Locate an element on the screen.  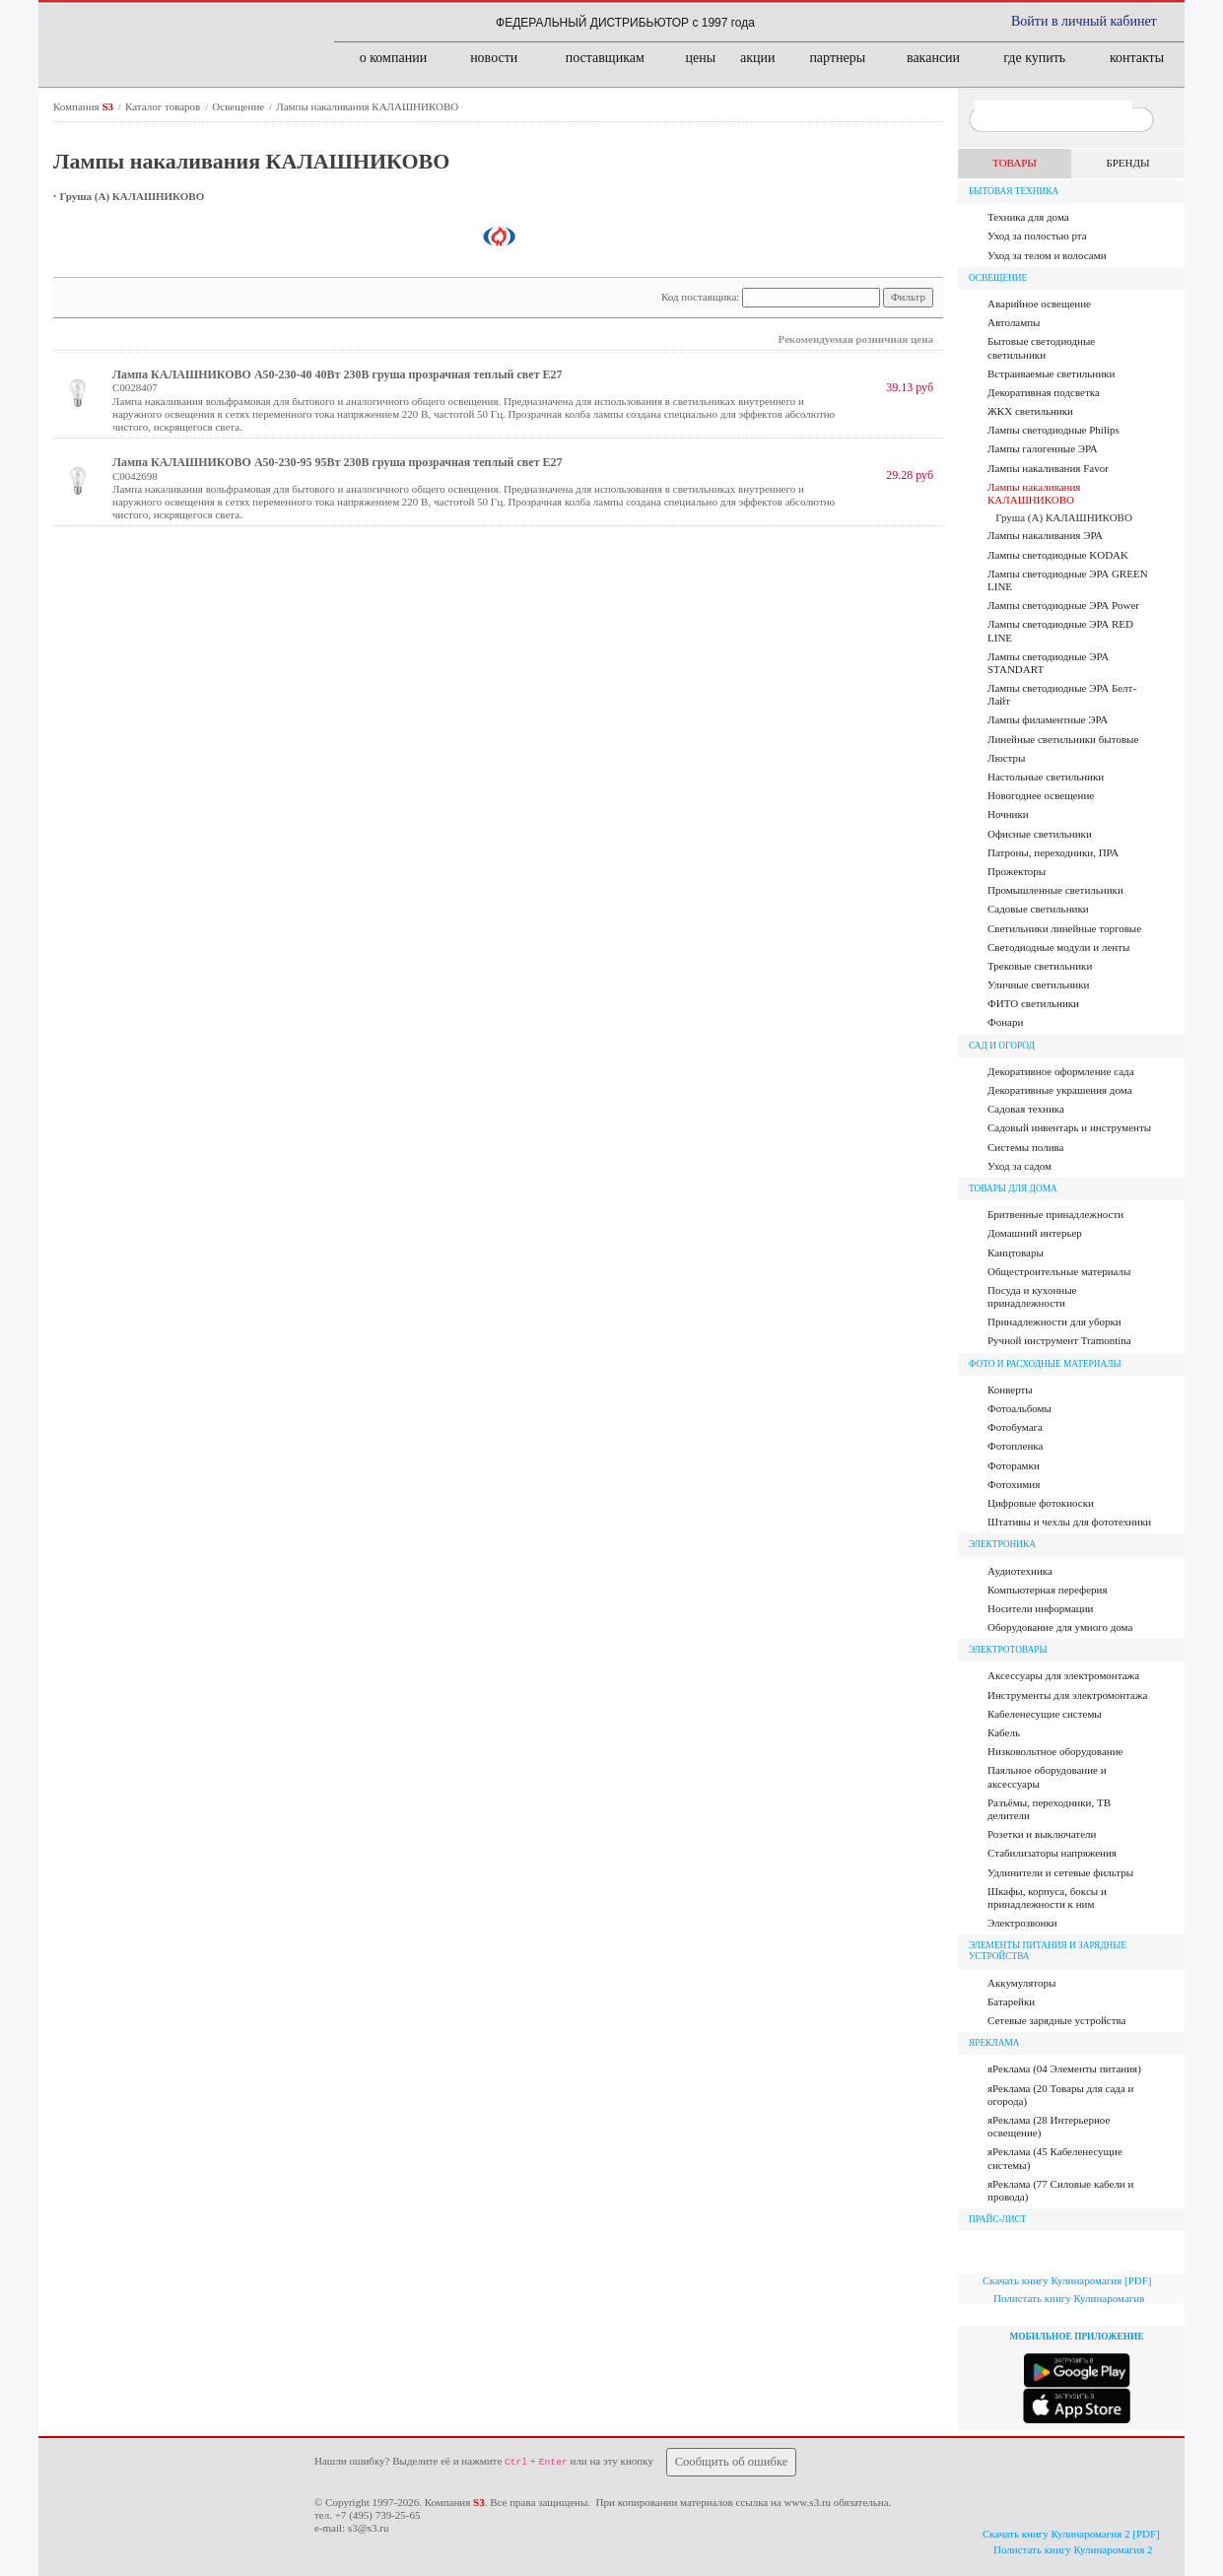
Аудиотехника is located at coordinates (1020, 1571).